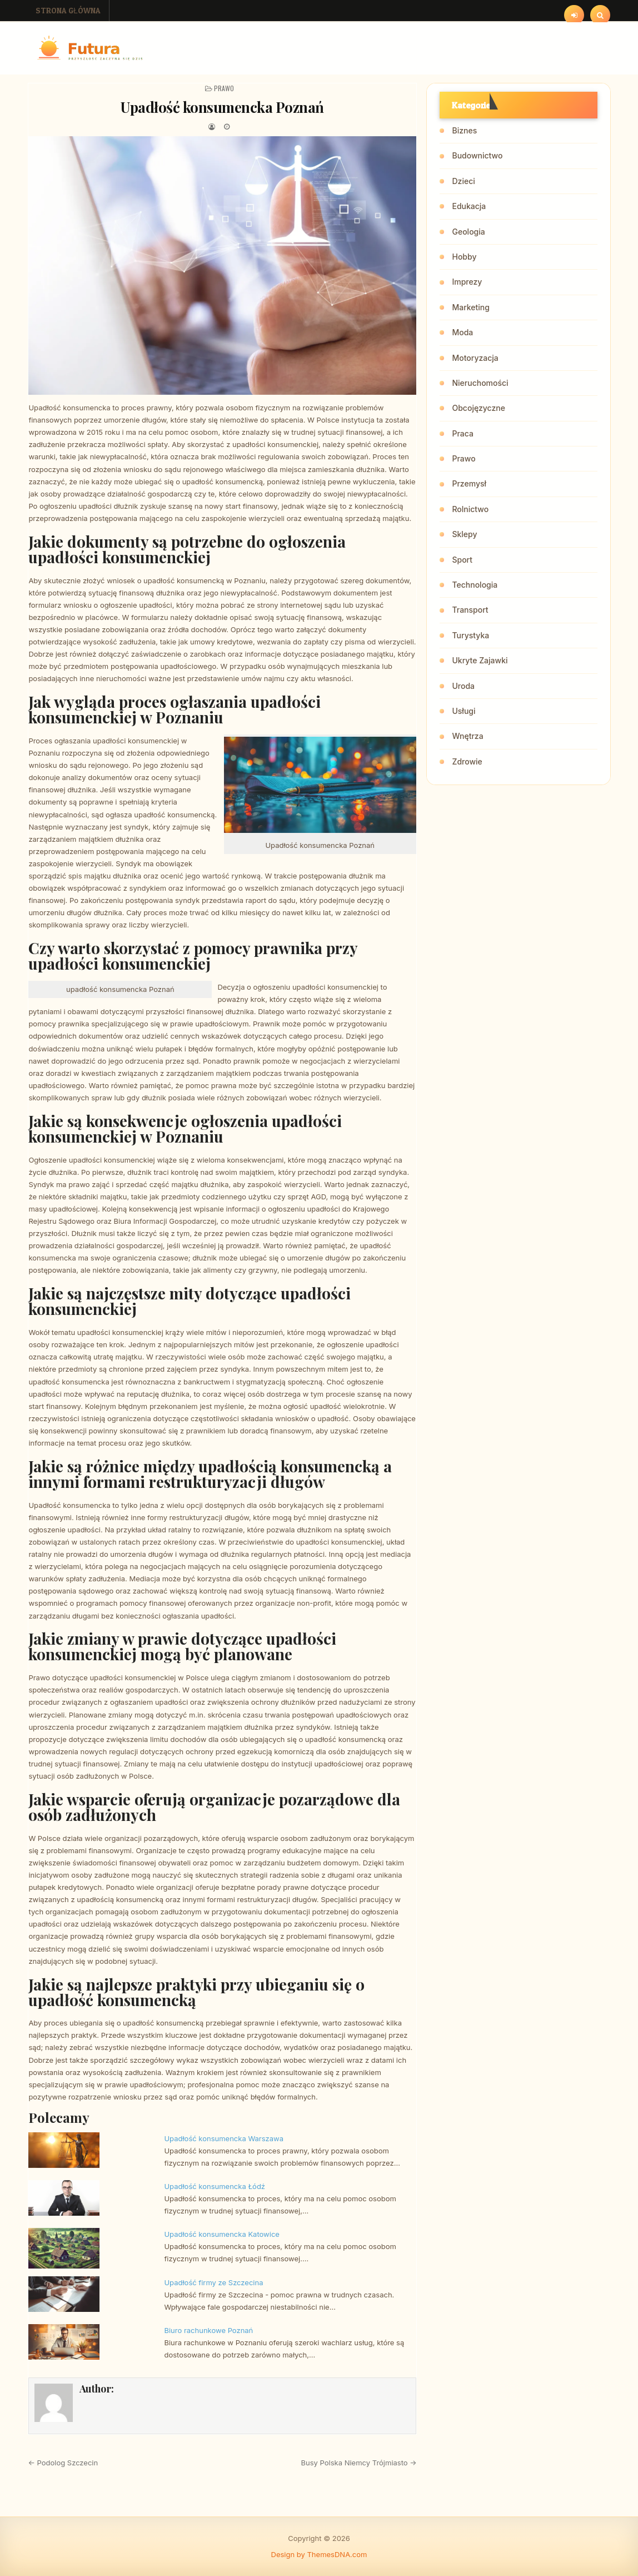  I want to click on Design by ThemesDNA.com, so click(319, 2554).